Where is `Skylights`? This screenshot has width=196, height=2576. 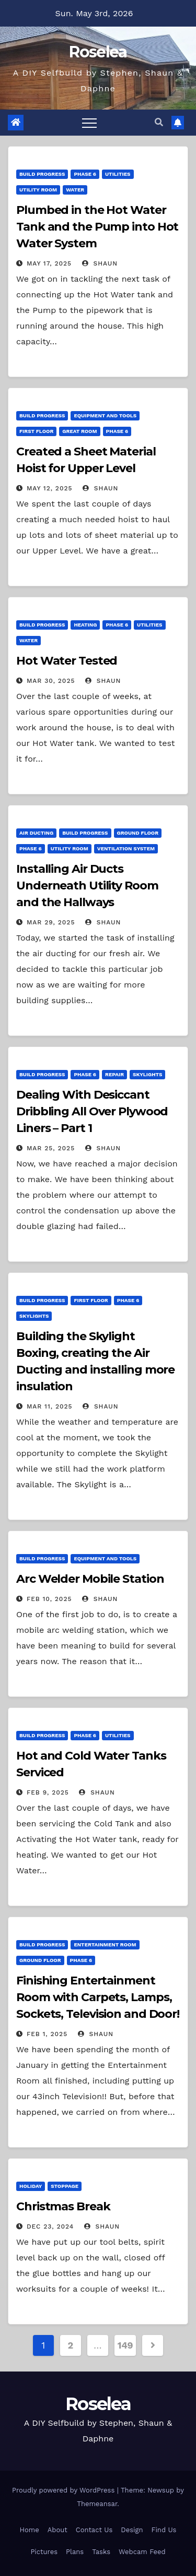
Skylights is located at coordinates (147, 1074).